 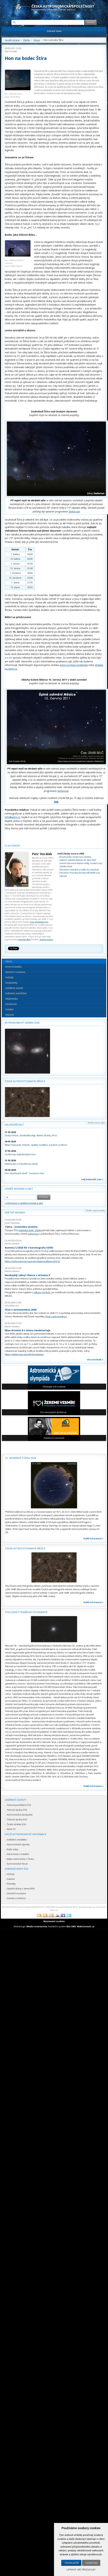 I want to click on planetka 6822, so click(x=24, y=939).